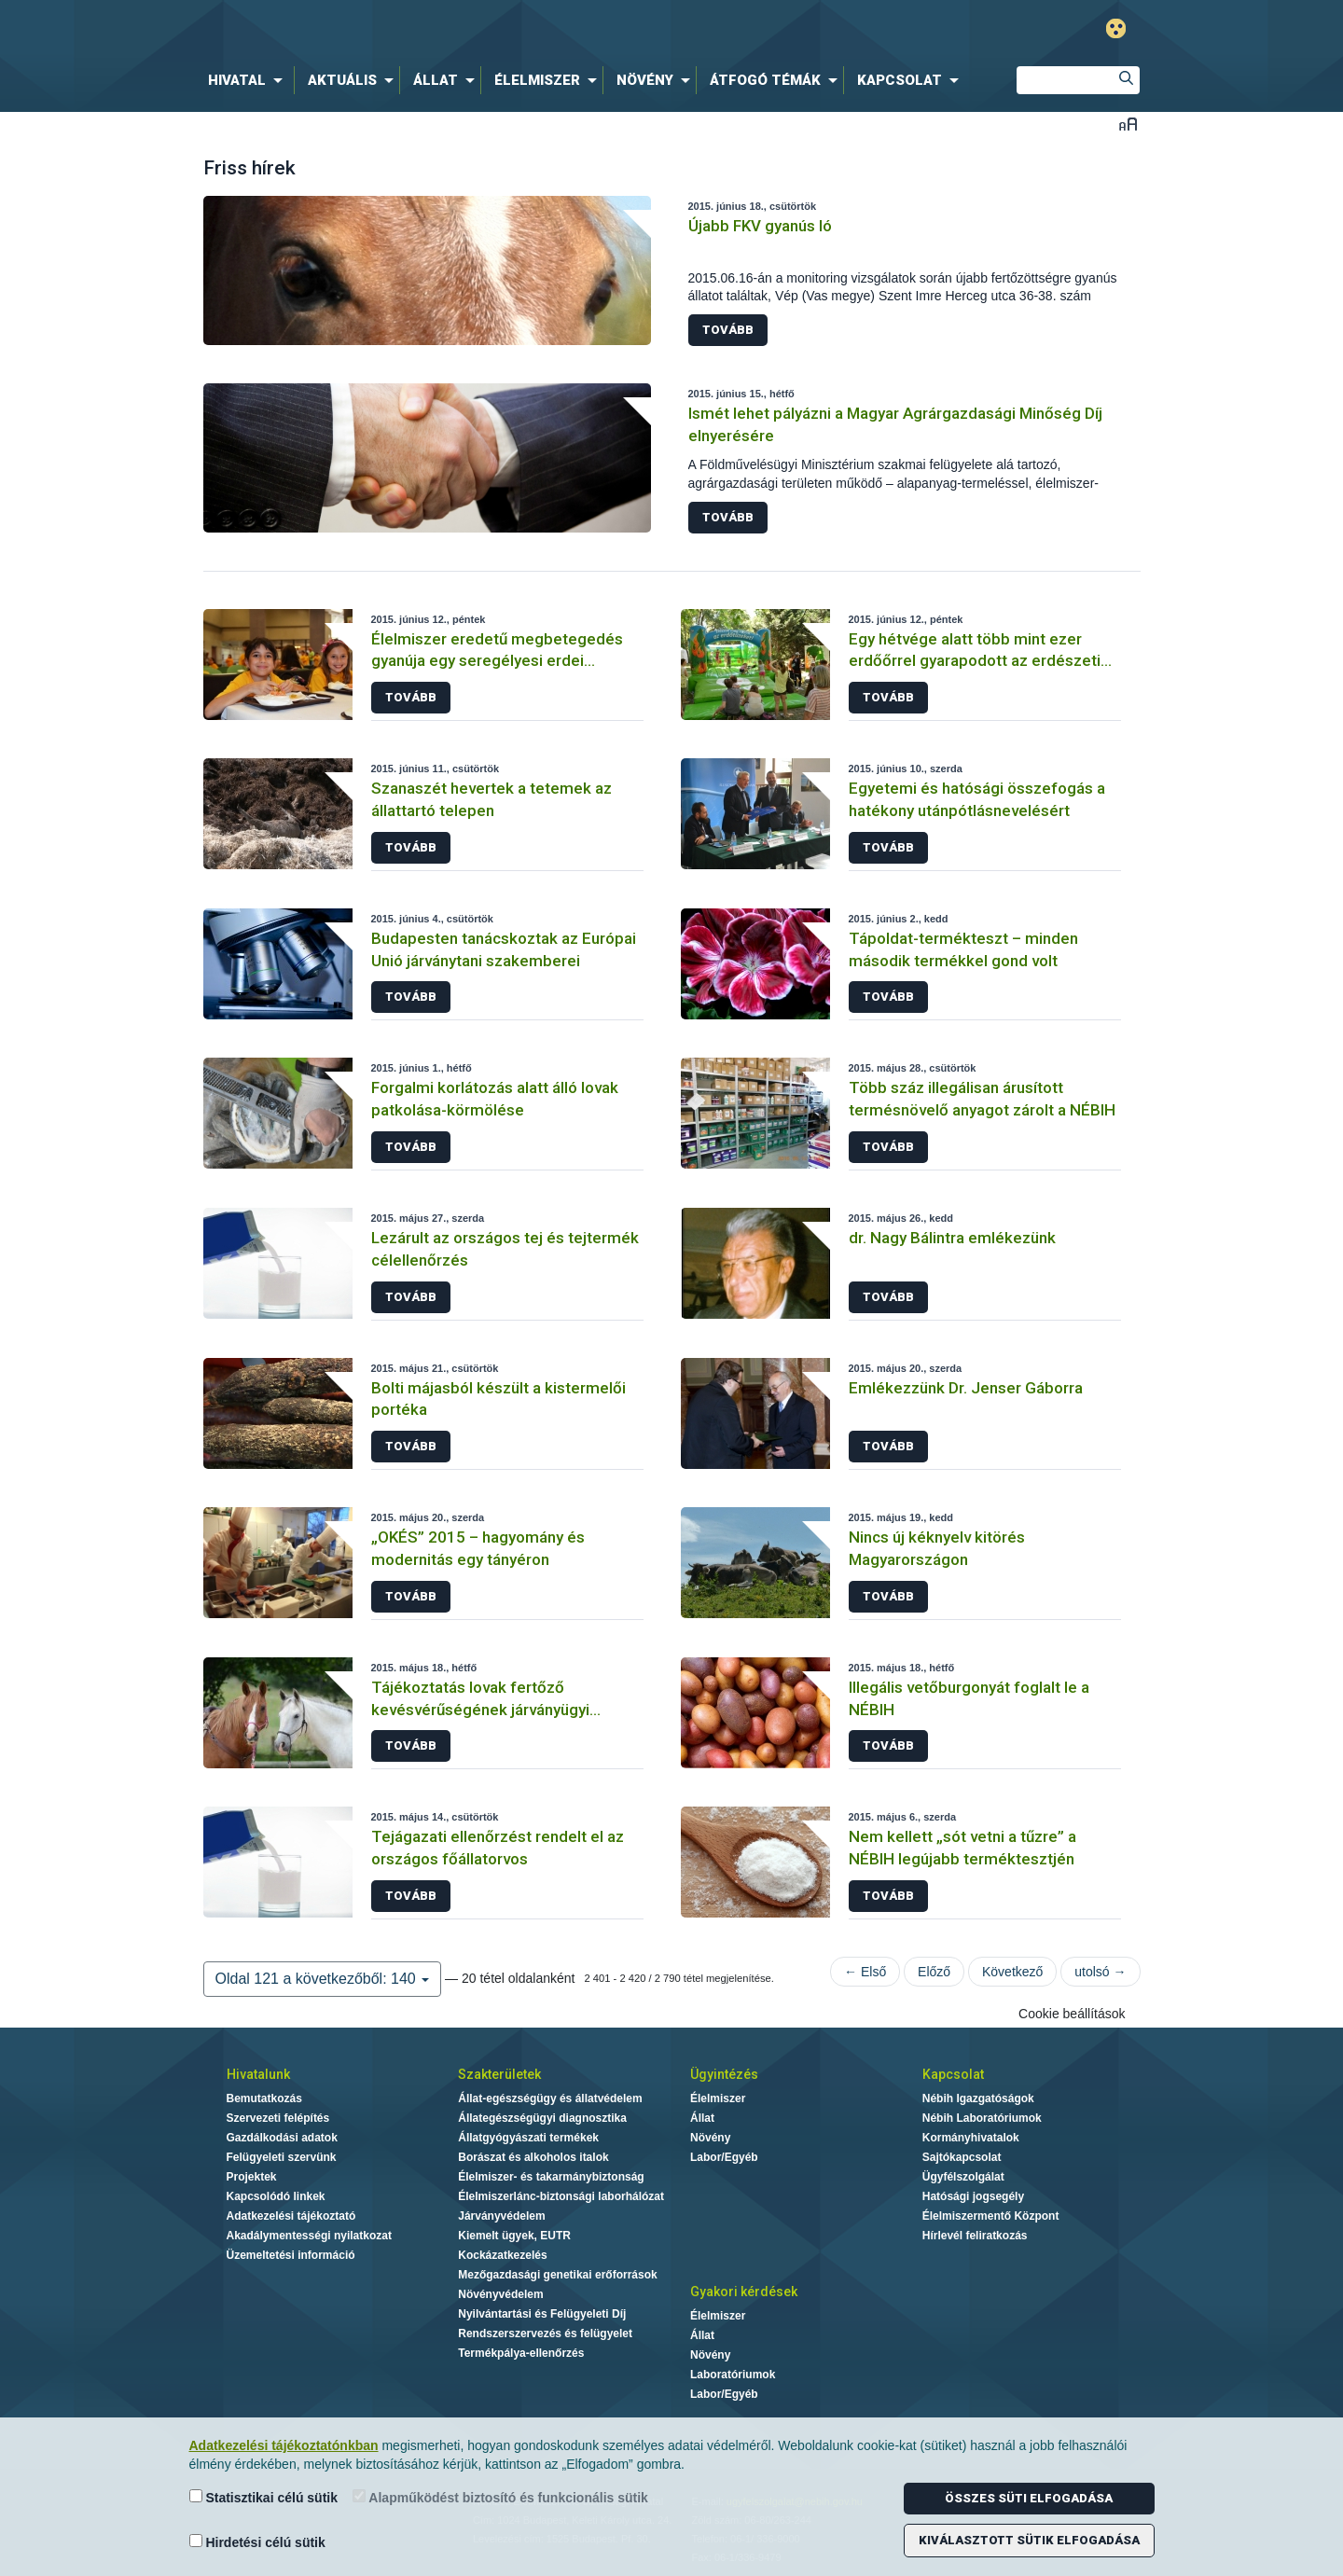  What do you see at coordinates (702, 2118) in the screenshot?
I see `Állat` at bounding box center [702, 2118].